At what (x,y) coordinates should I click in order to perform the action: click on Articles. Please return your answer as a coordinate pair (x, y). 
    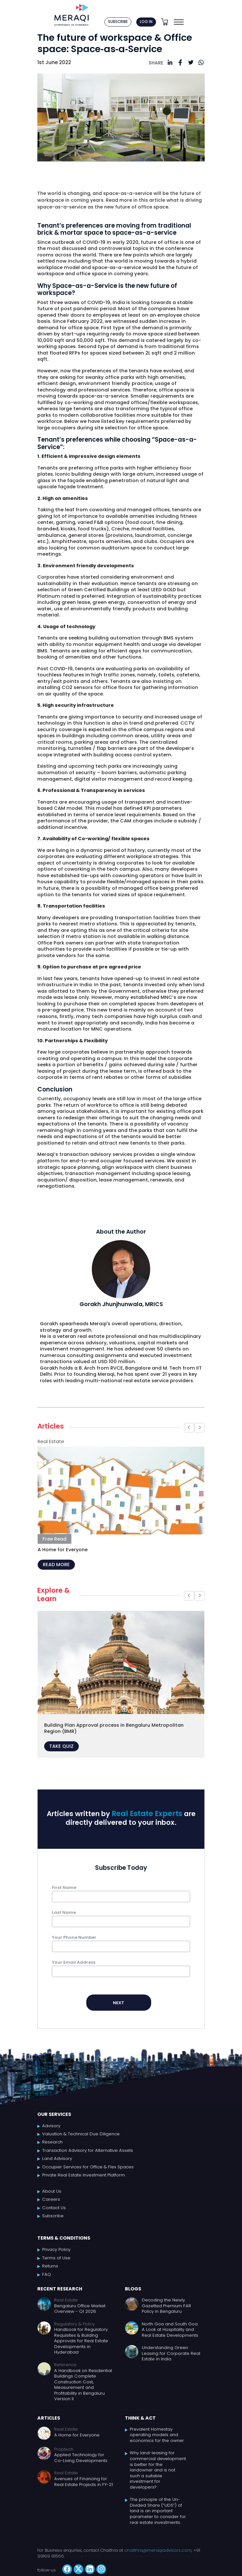
    Looking at the image, I should click on (48, 2418).